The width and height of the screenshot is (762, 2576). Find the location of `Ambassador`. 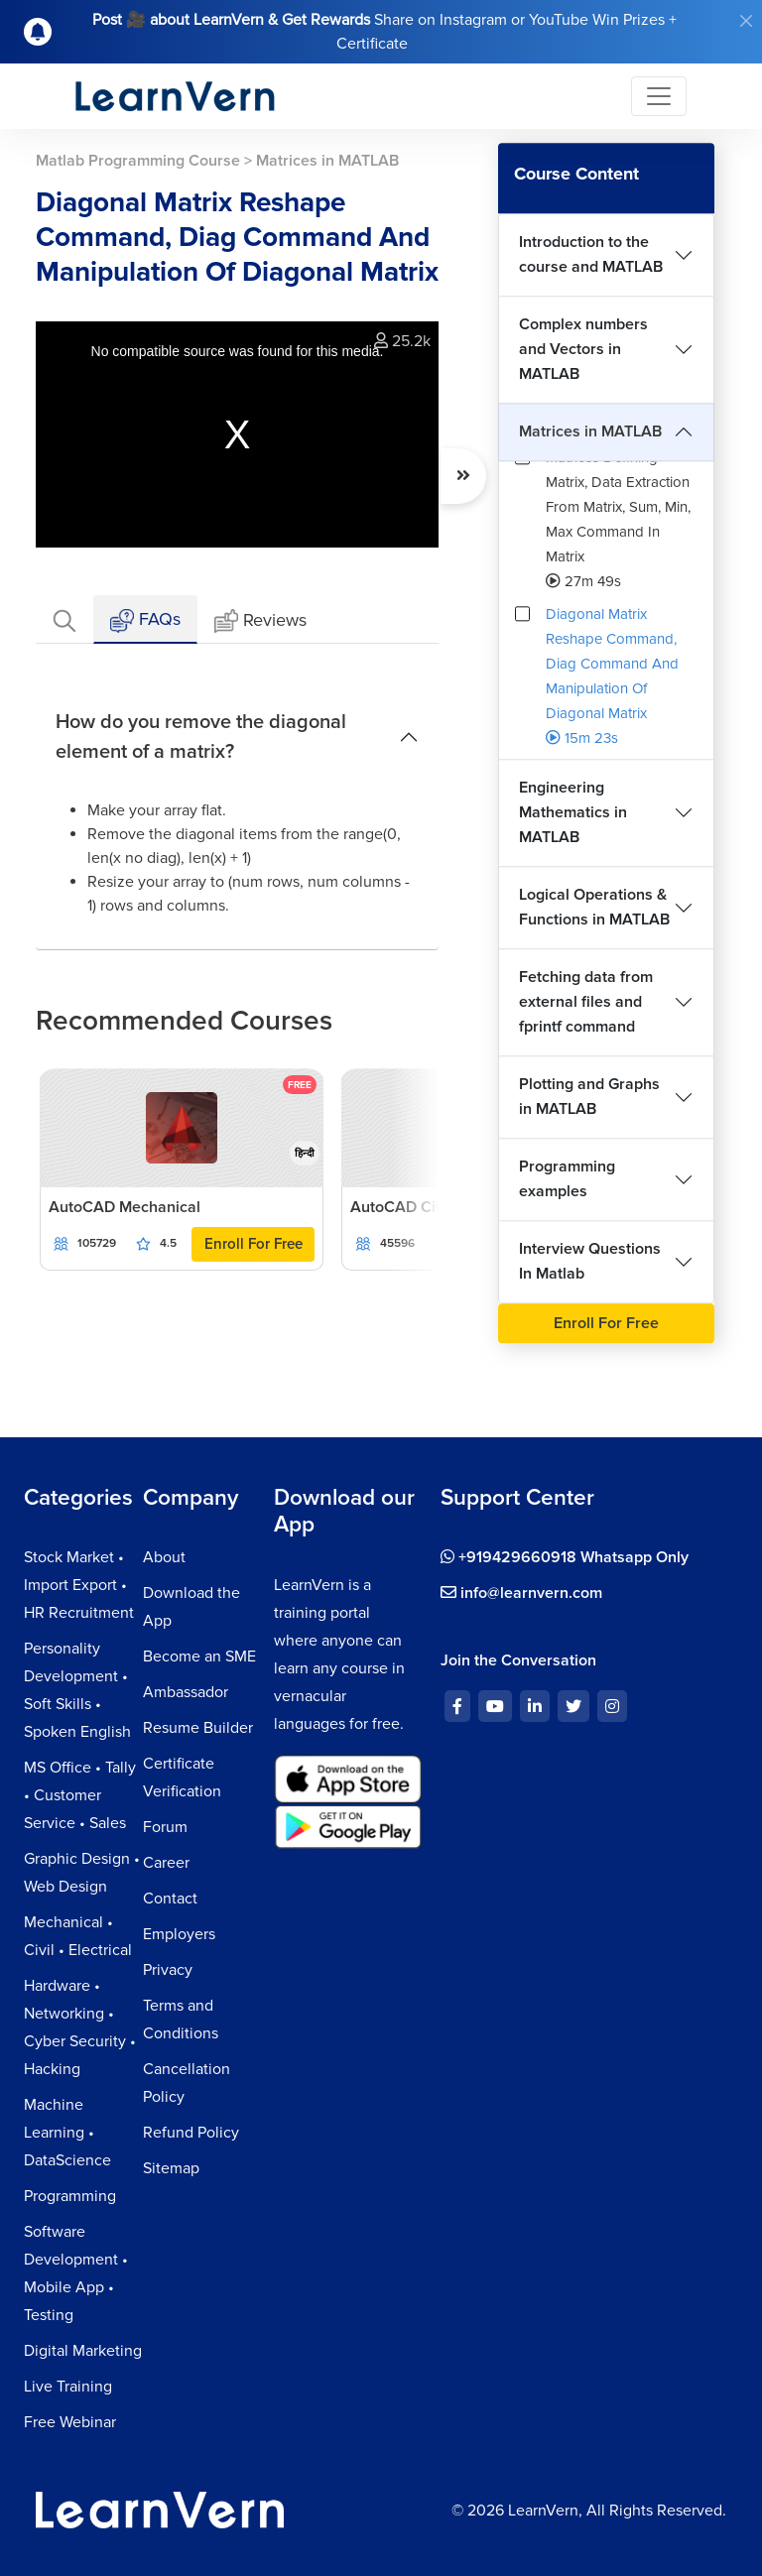

Ambassador is located at coordinates (185, 1692).